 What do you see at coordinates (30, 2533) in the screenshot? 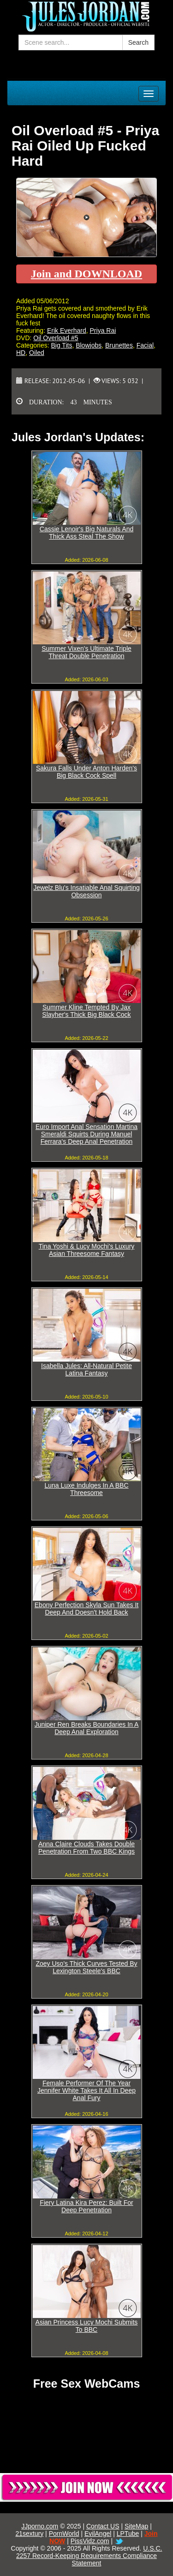
I see `21sextury` at bounding box center [30, 2533].